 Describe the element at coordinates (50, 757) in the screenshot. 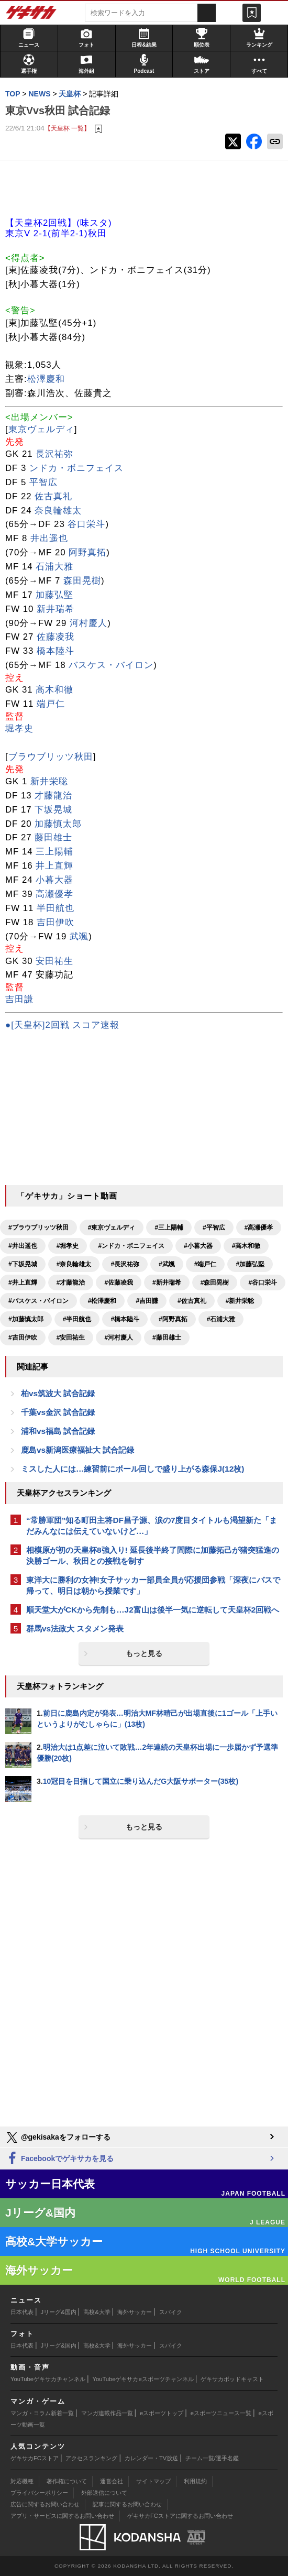

I see `ブラウブリッツ秋田` at that location.